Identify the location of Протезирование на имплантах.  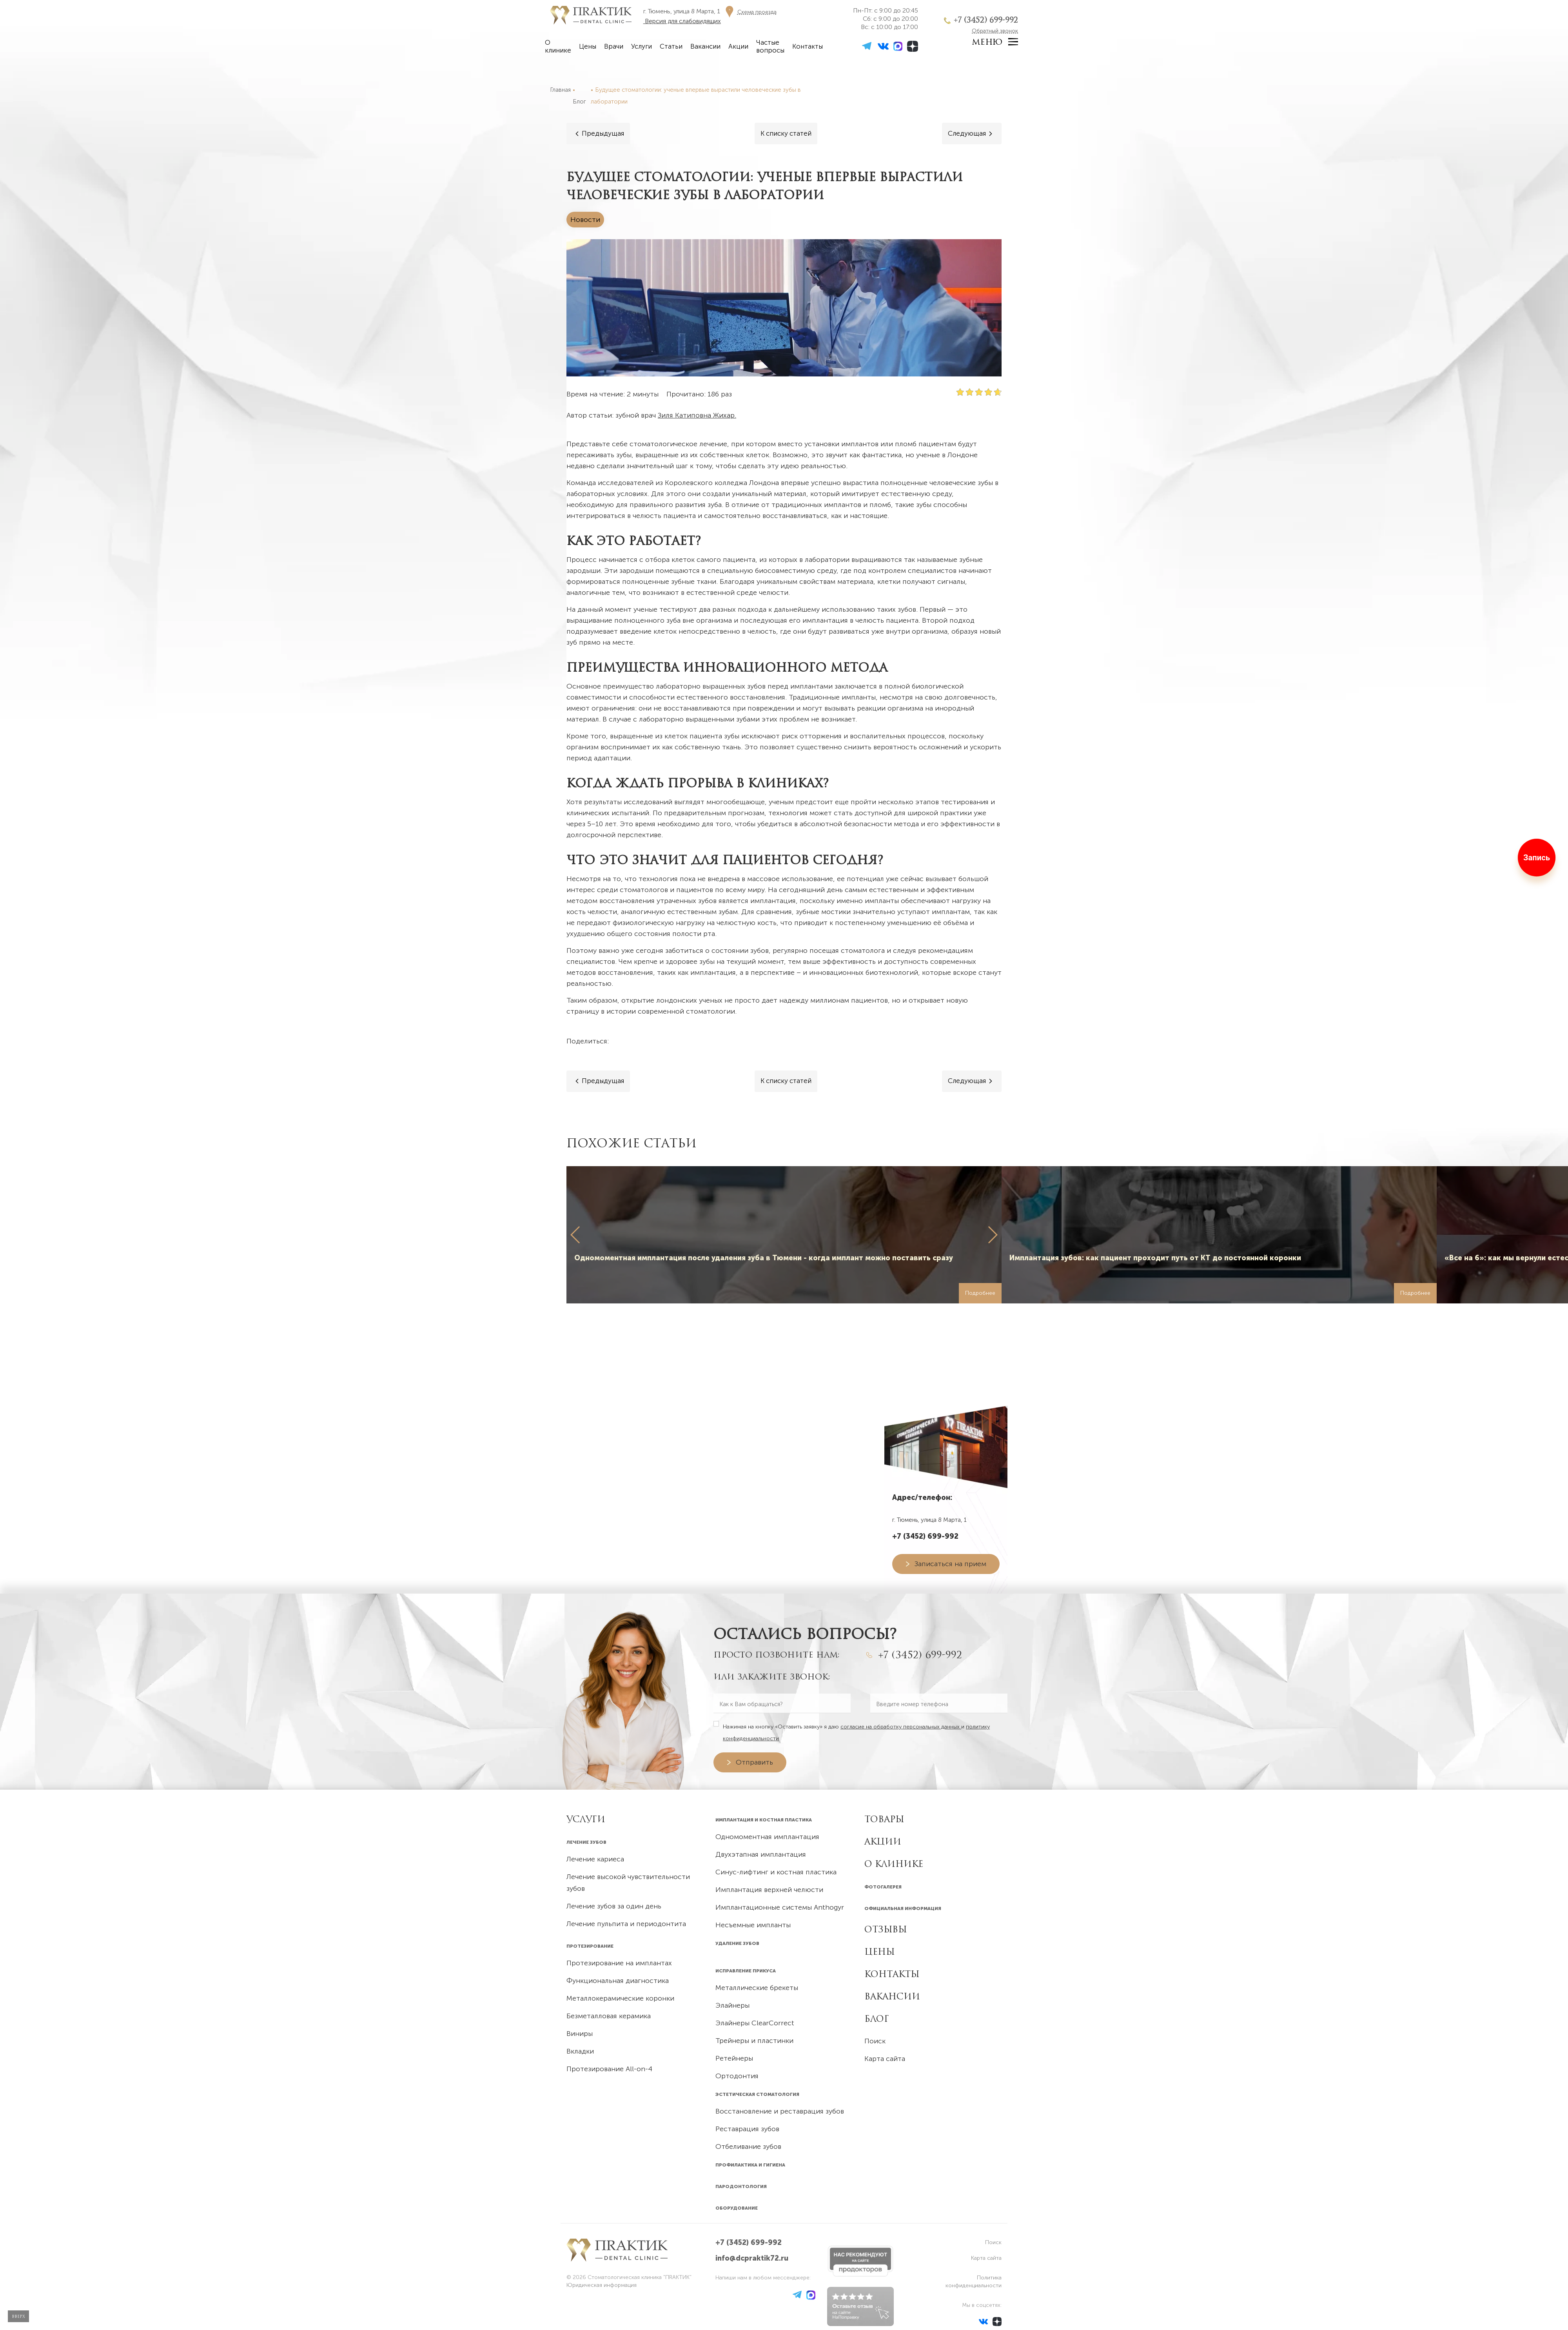
(619, 1963).